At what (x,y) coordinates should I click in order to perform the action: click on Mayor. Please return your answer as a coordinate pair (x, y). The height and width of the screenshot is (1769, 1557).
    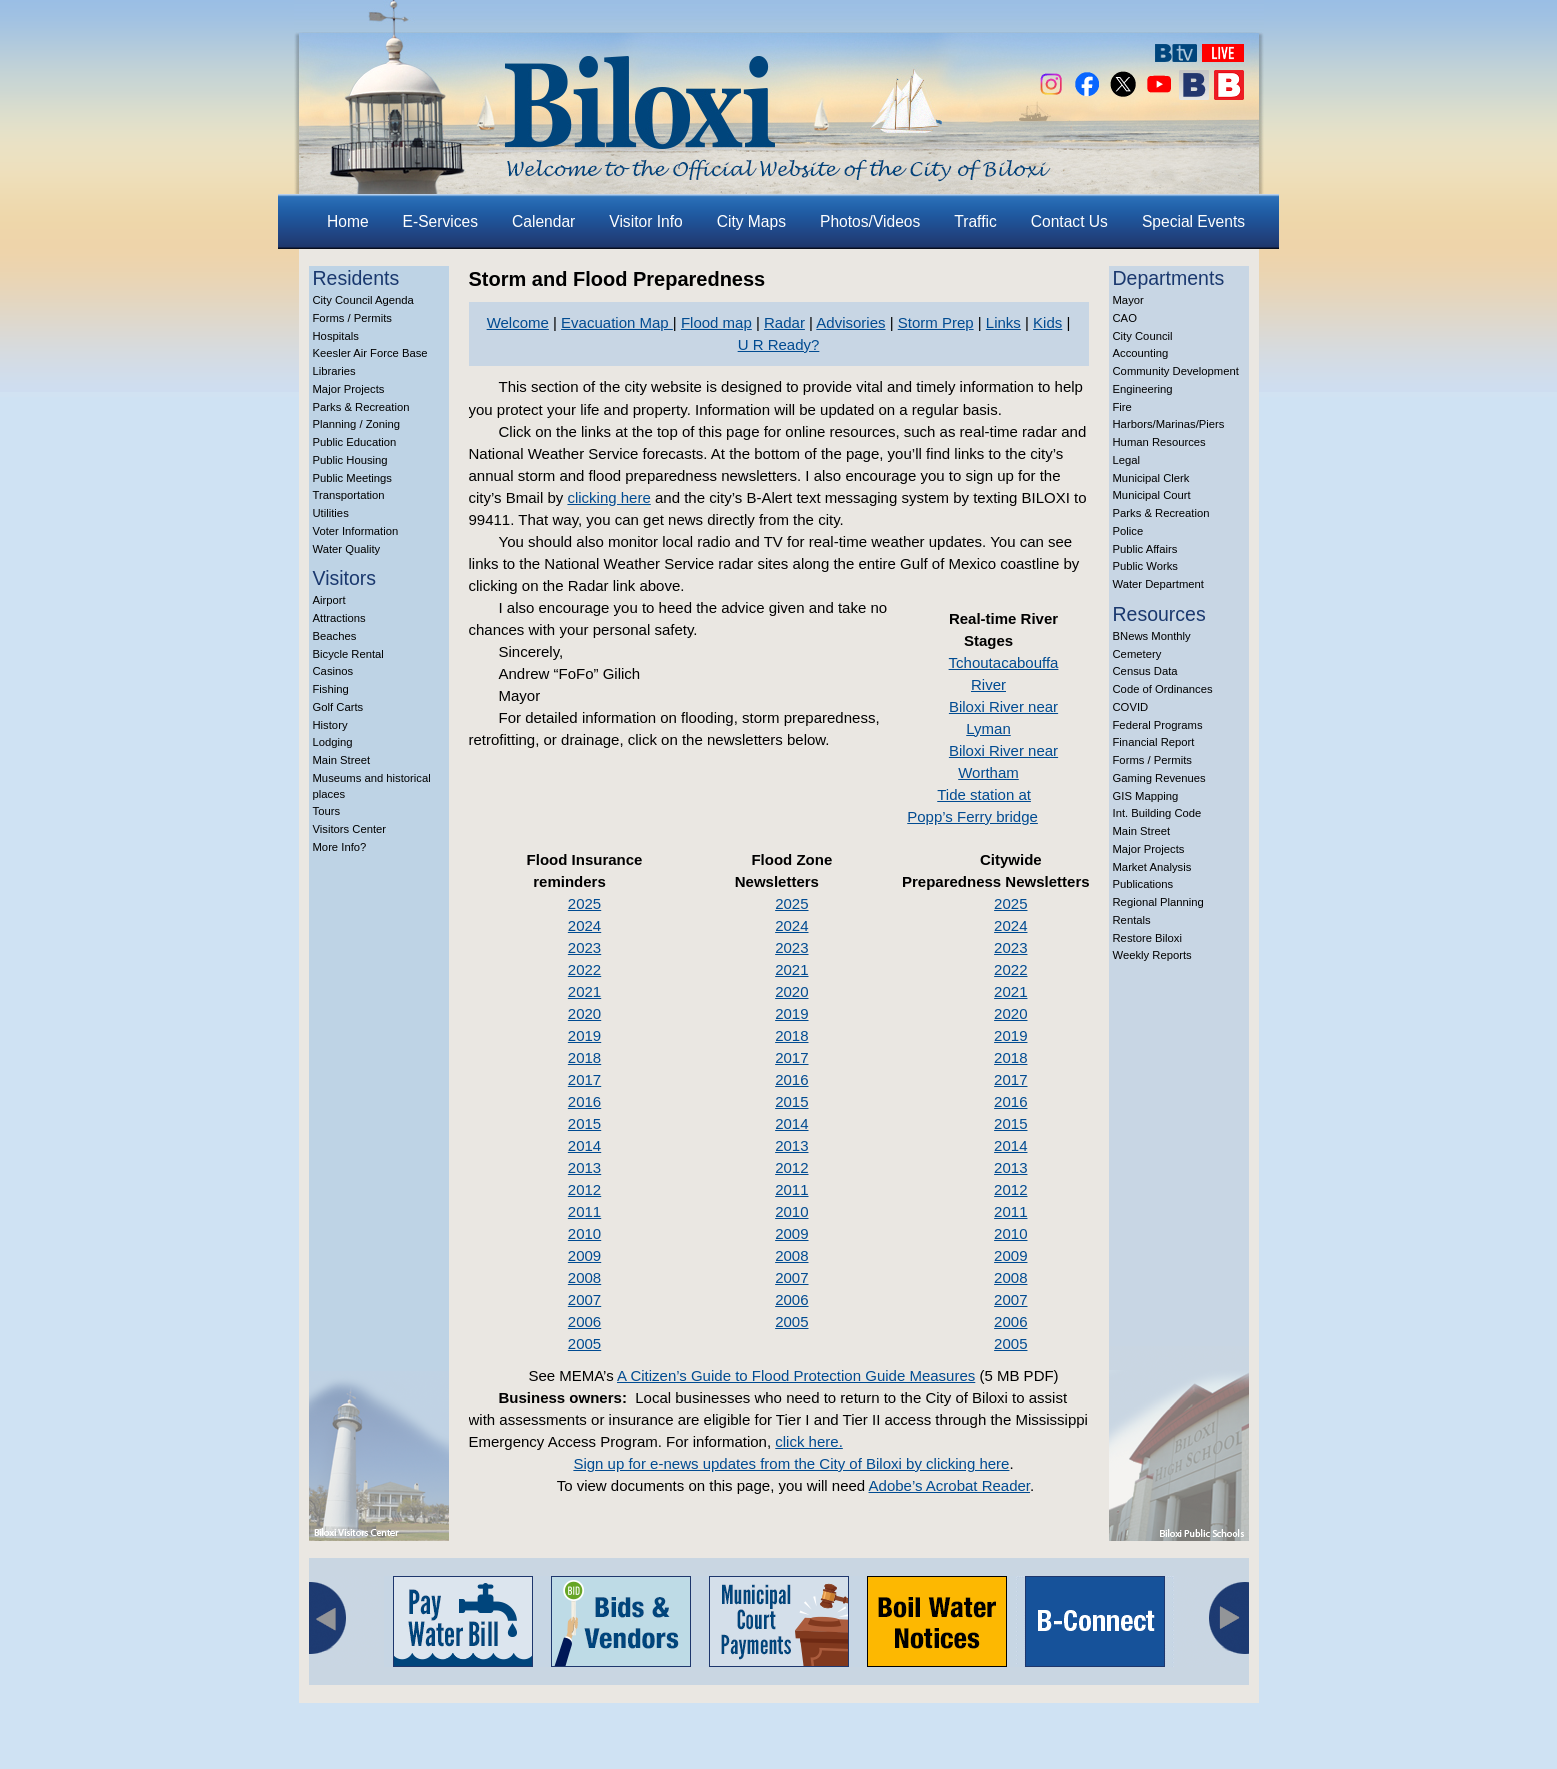
    Looking at the image, I should click on (1128, 300).